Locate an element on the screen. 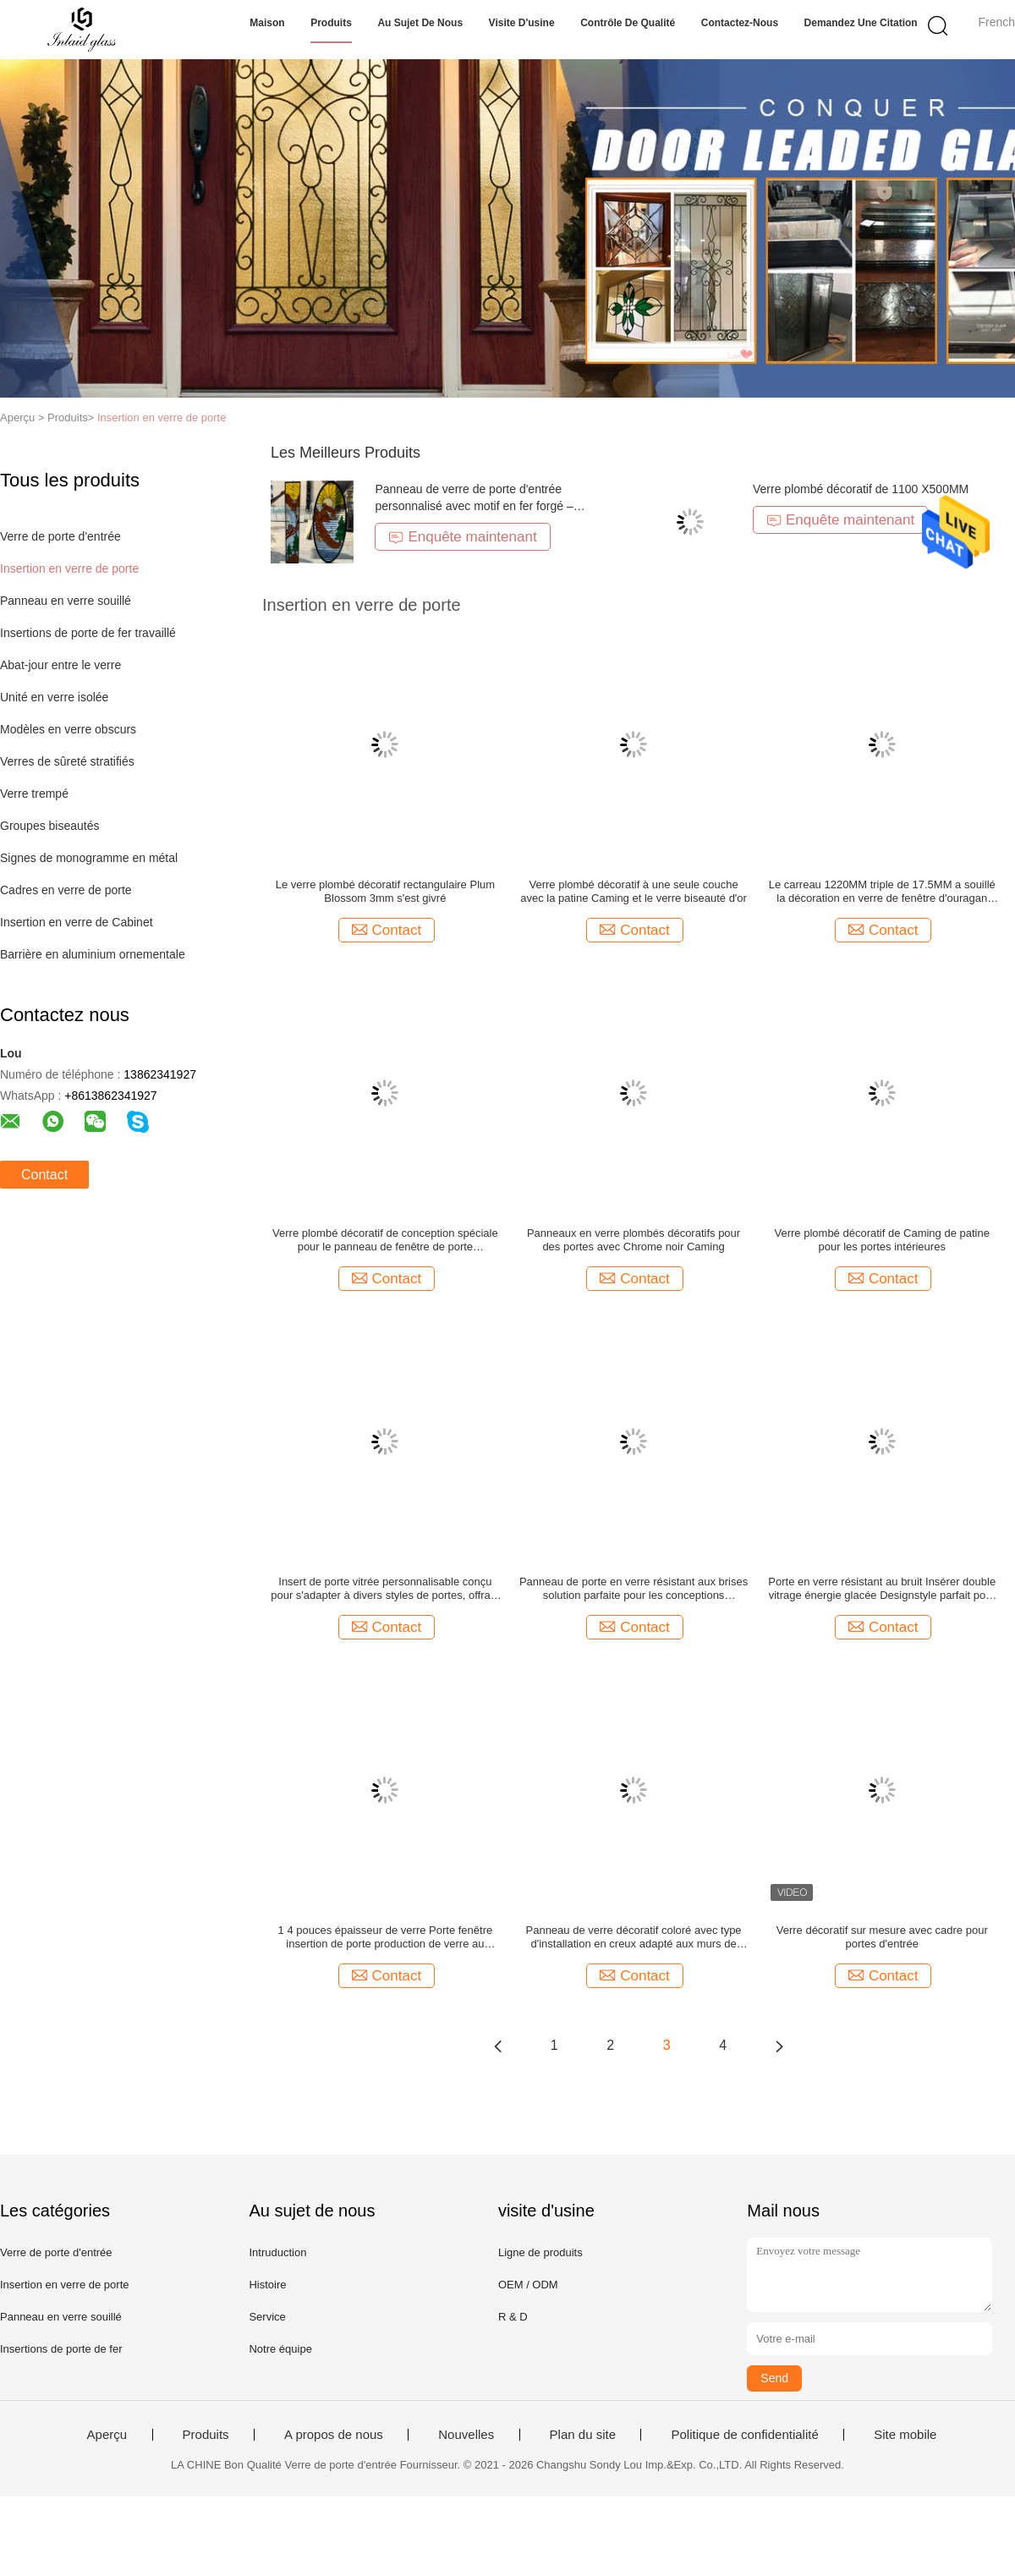  Notre équipe is located at coordinates (280, 2349).